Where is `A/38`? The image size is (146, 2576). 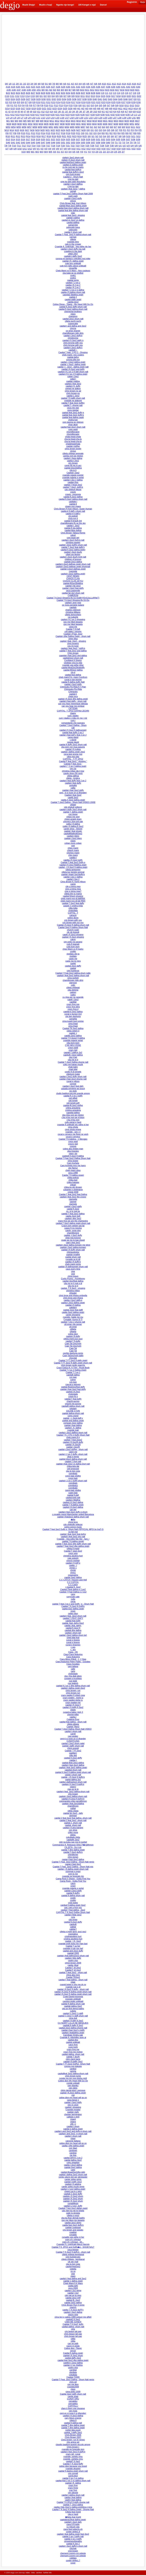 A/38 is located at coordinates (108, 87).